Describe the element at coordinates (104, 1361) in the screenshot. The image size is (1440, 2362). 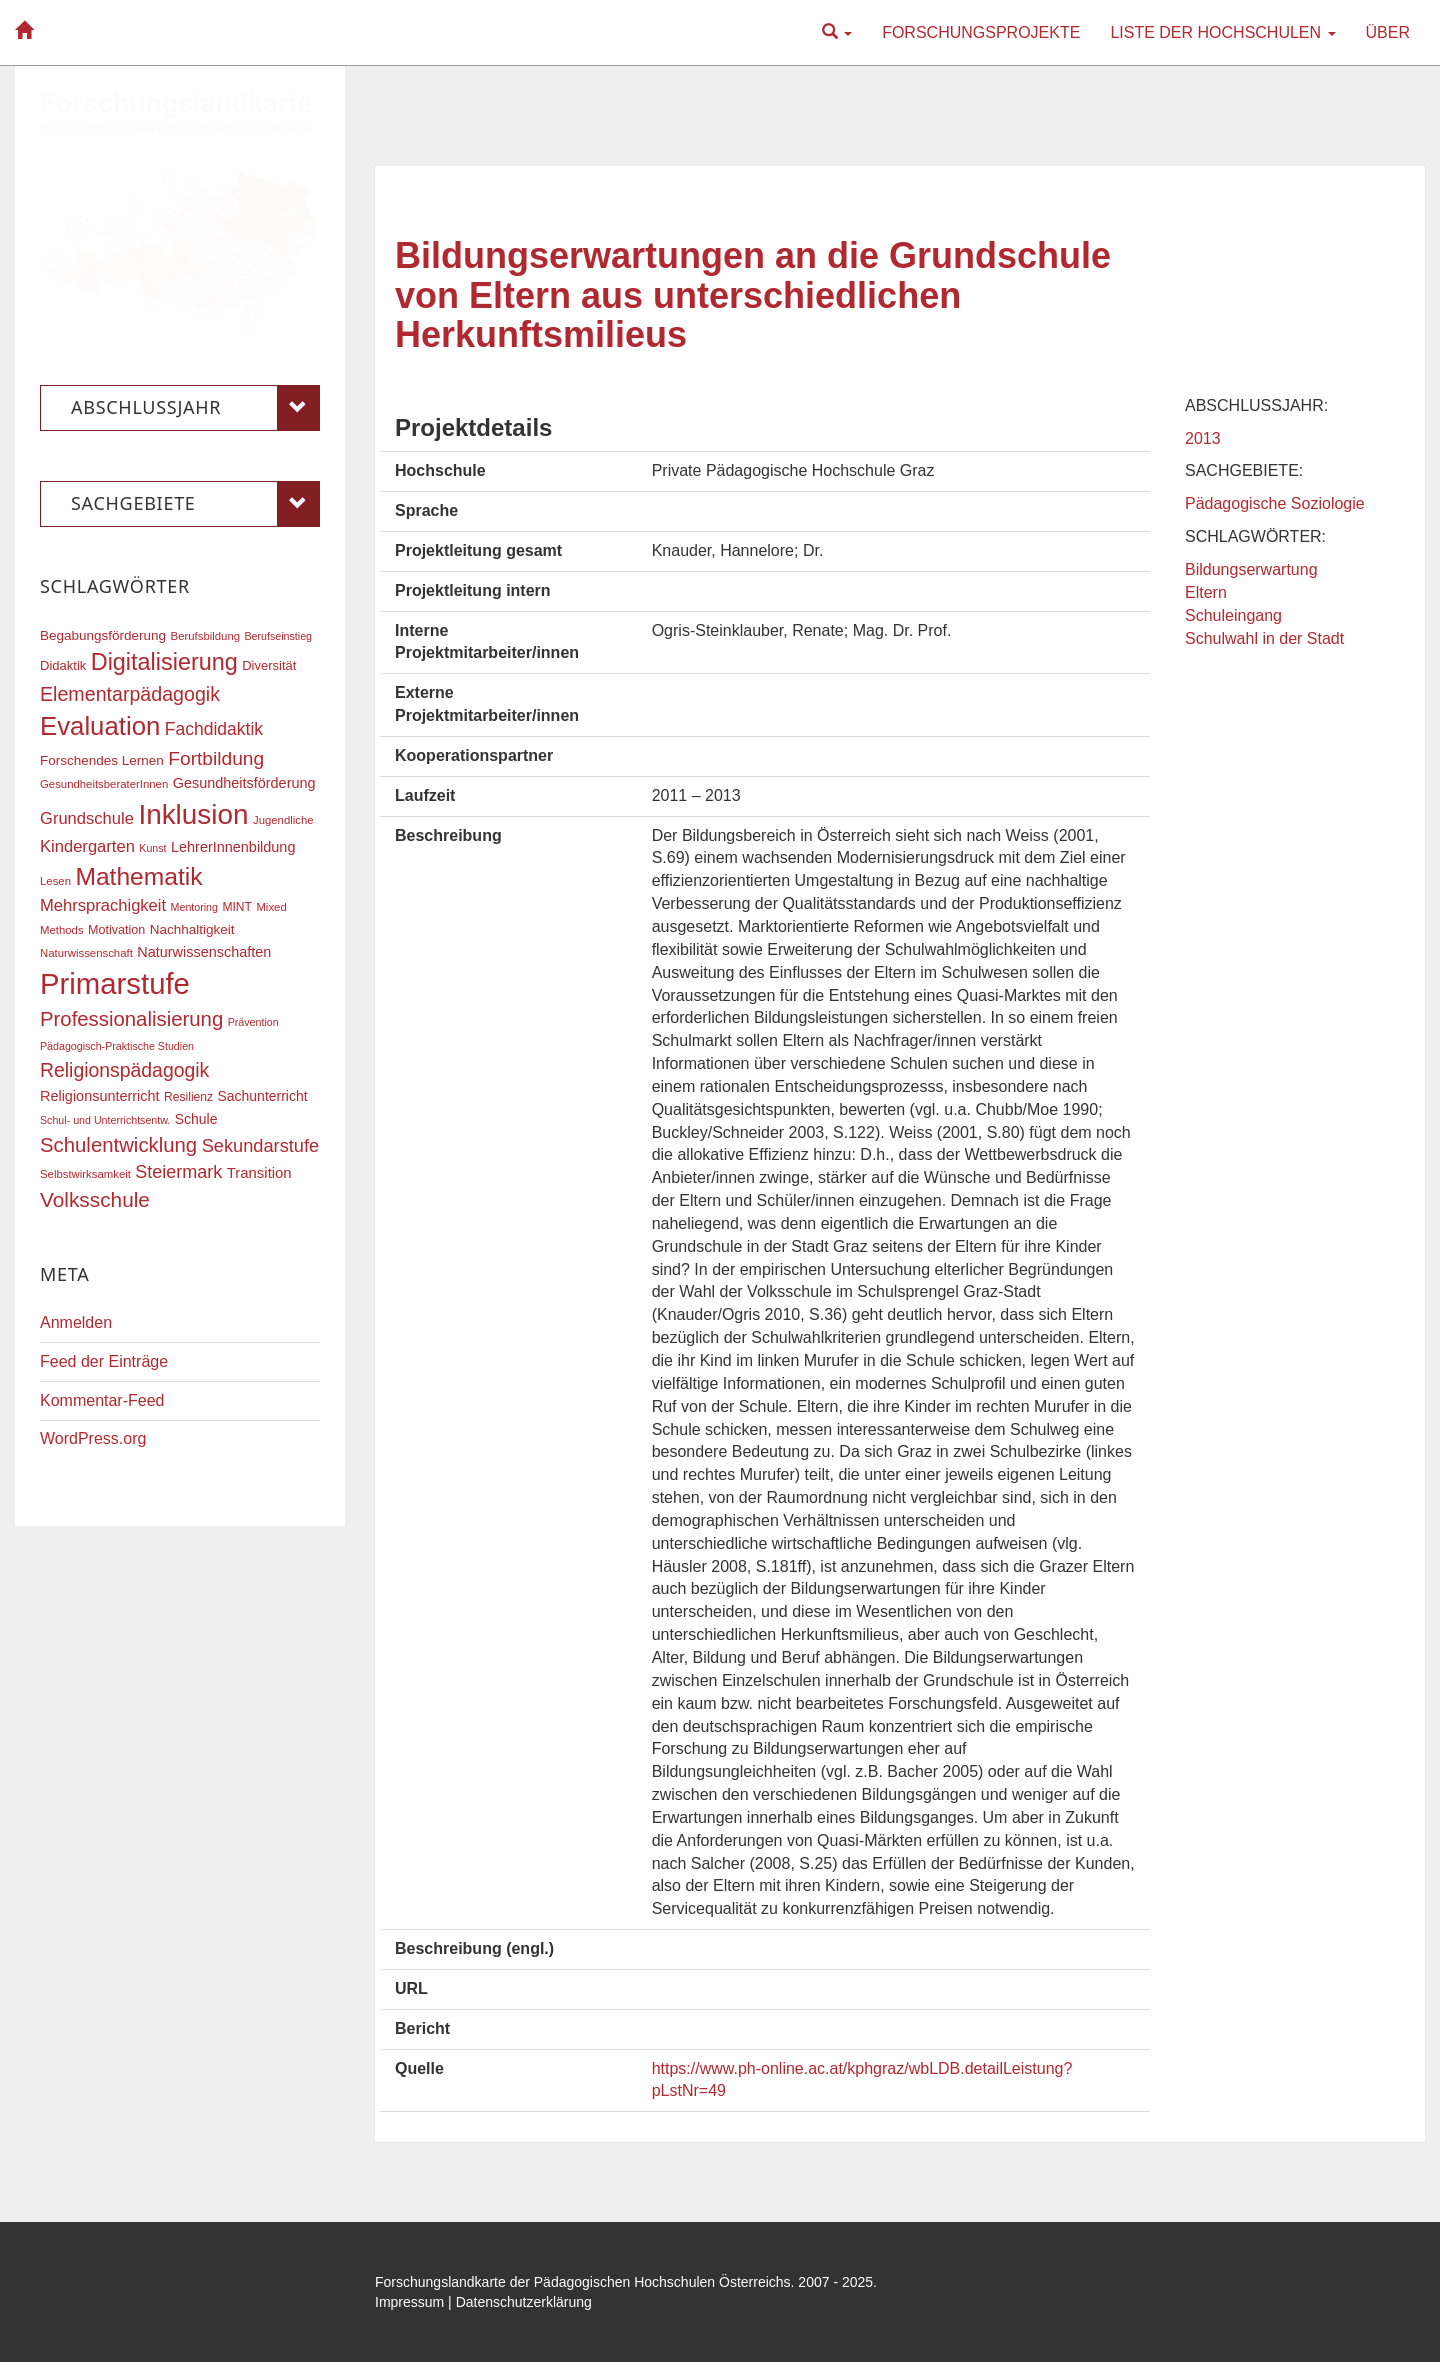
I see `Feed der Einträge` at that location.